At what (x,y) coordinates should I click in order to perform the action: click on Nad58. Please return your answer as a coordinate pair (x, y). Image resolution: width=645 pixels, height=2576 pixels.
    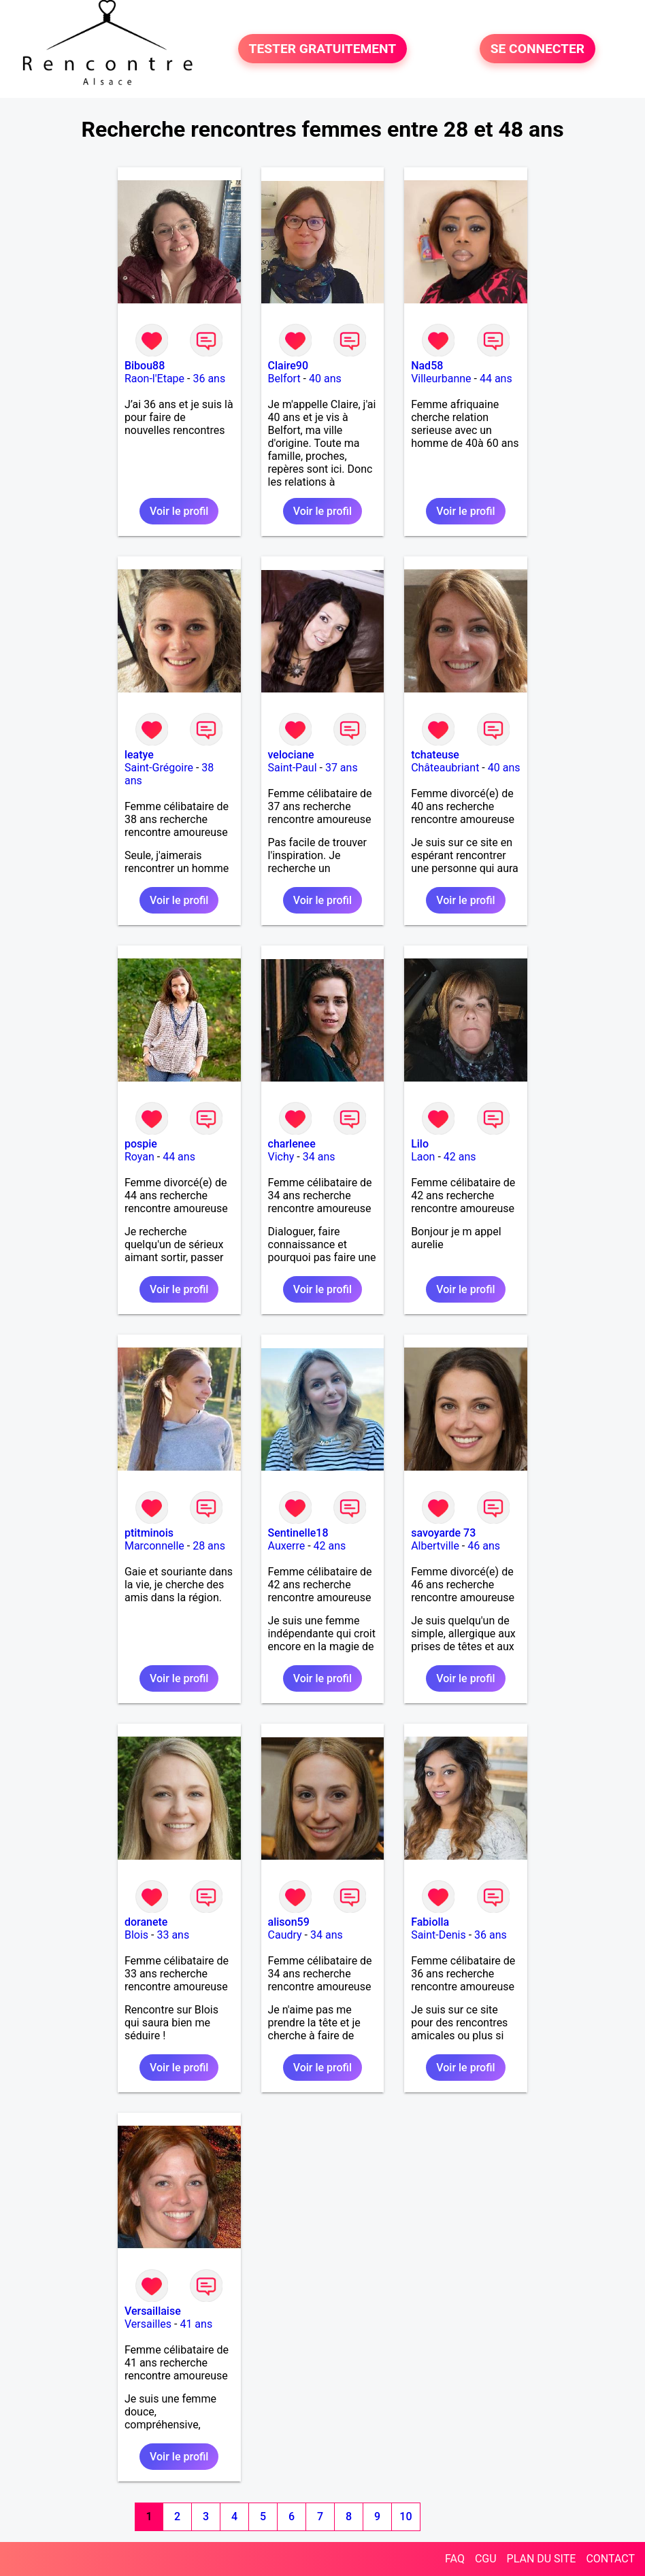
    Looking at the image, I should click on (427, 365).